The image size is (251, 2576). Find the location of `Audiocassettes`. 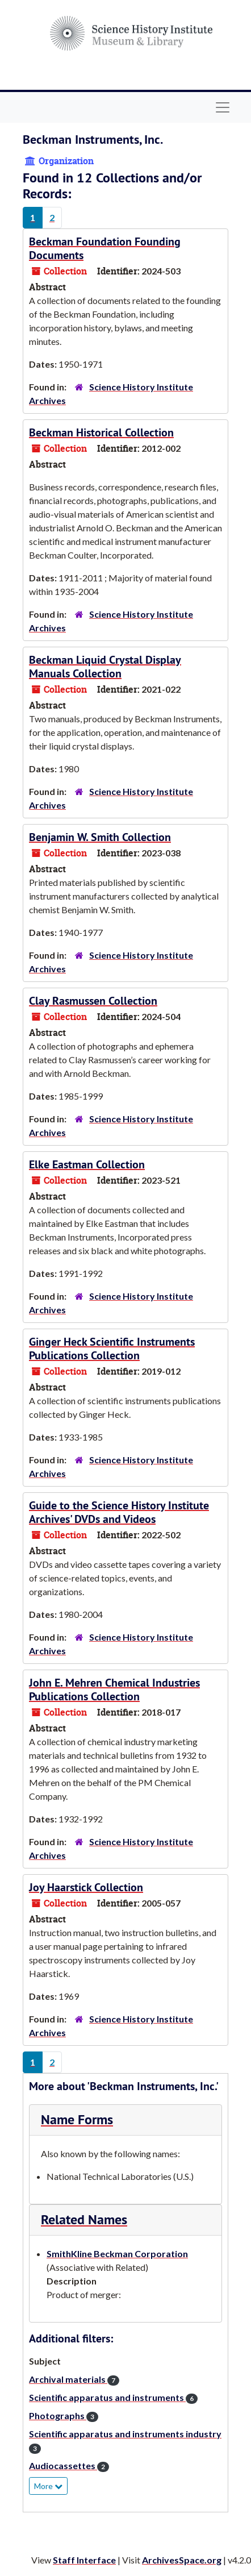

Audiocassettes is located at coordinates (69, 2465).